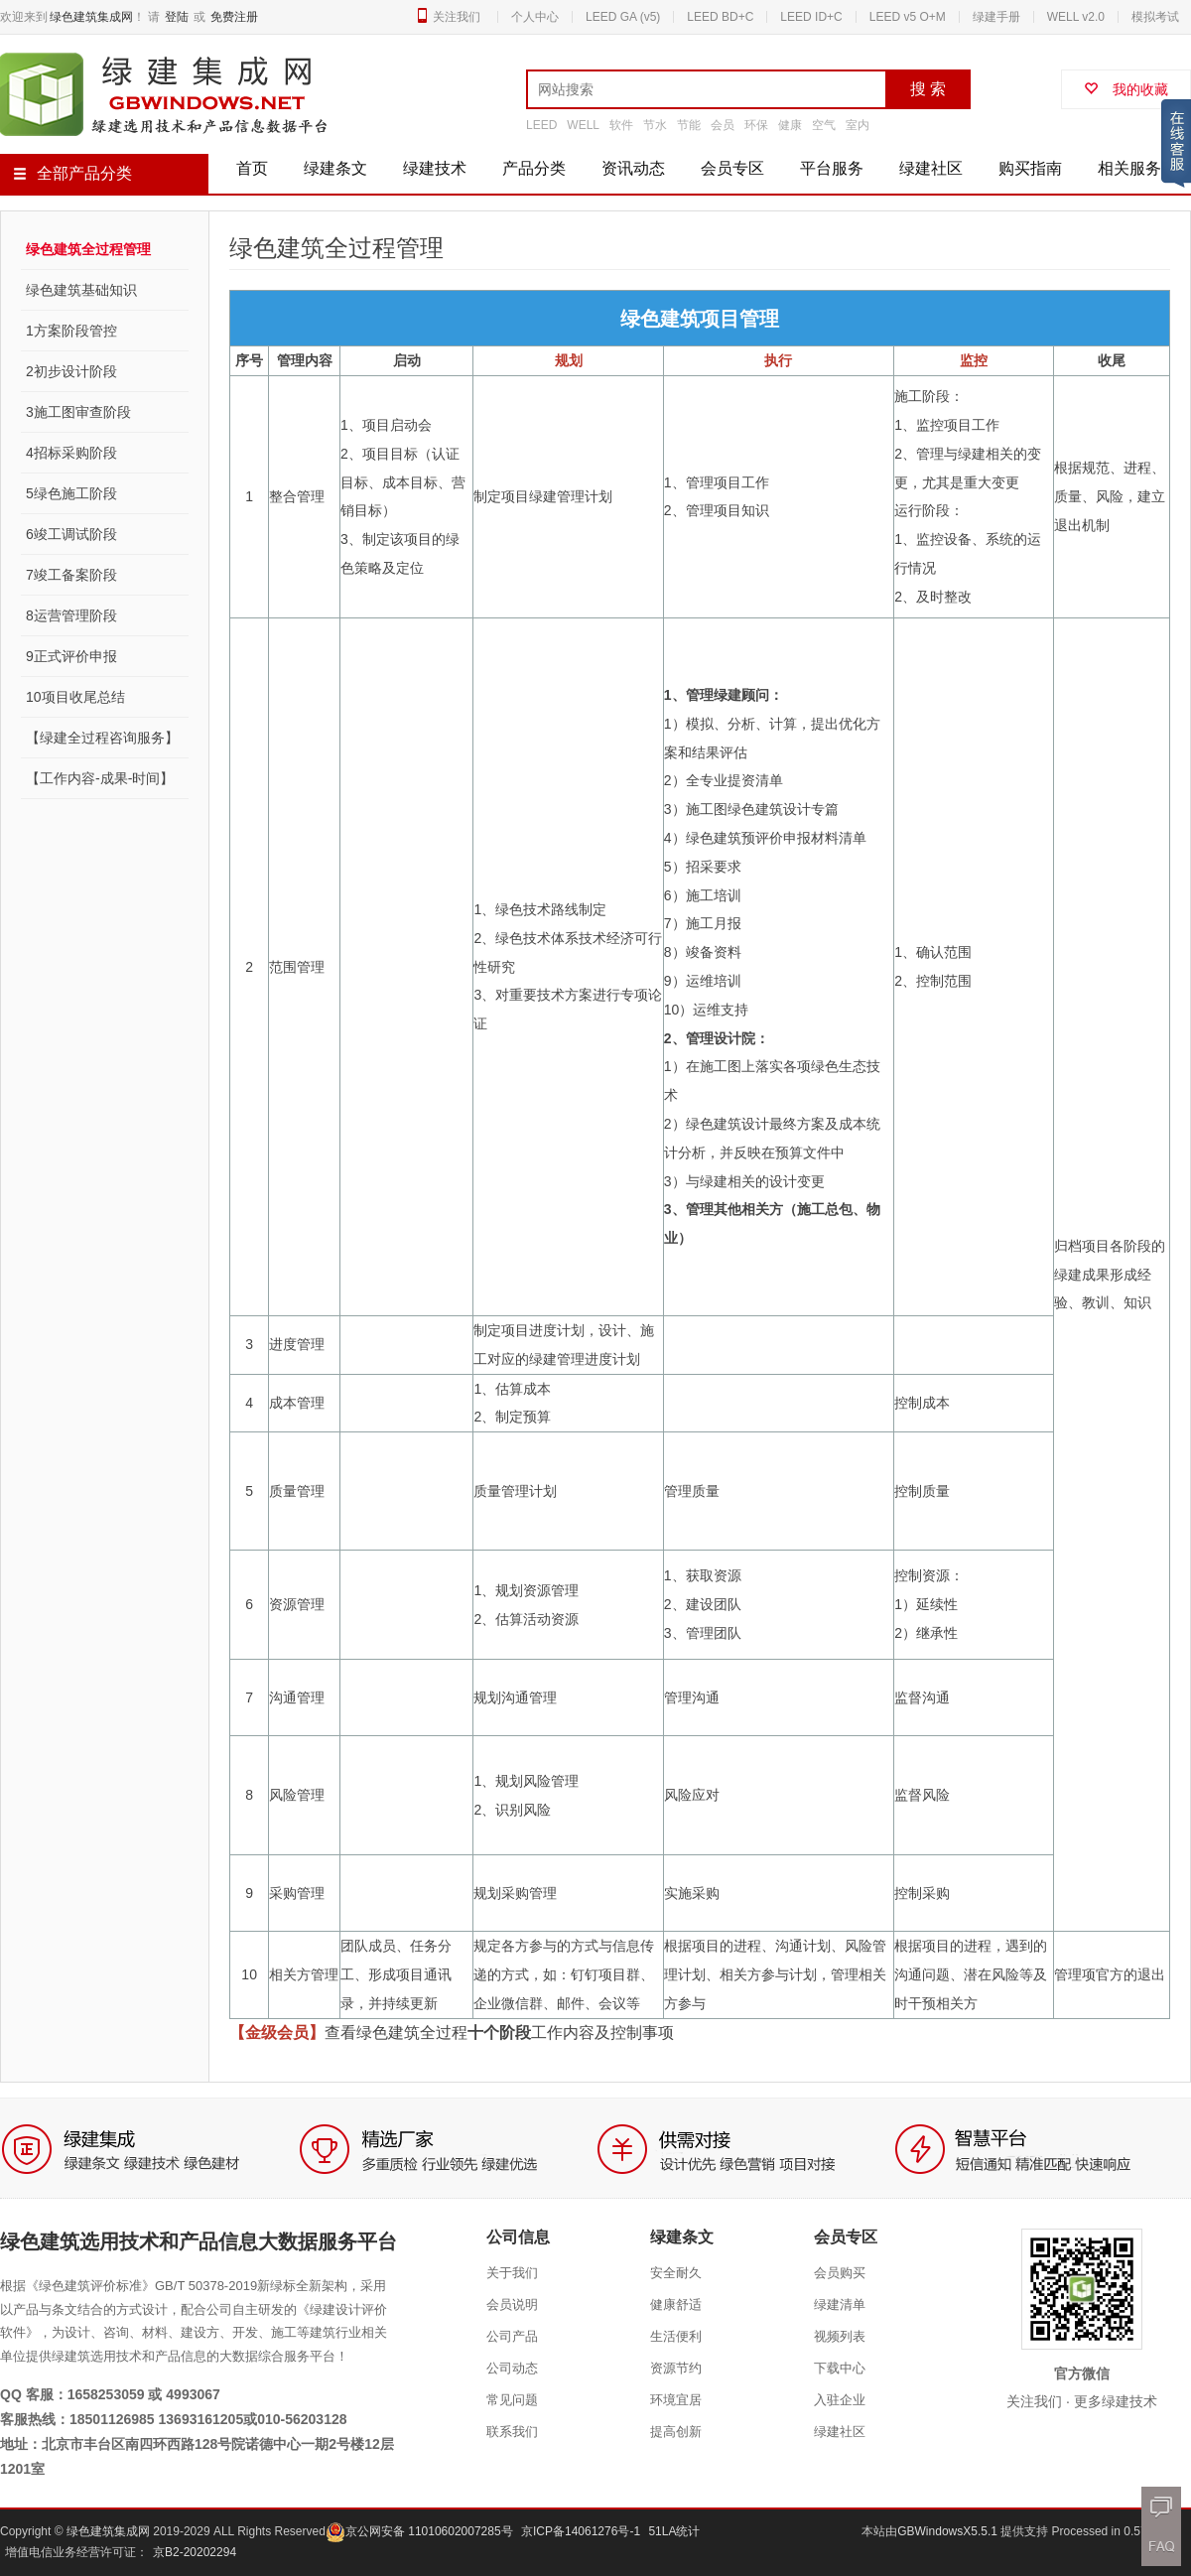 The height and width of the screenshot is (2576, 1191). Describe the element at coordinates (1126, 89) in the screenshot. I see `我的收藏` at that location.